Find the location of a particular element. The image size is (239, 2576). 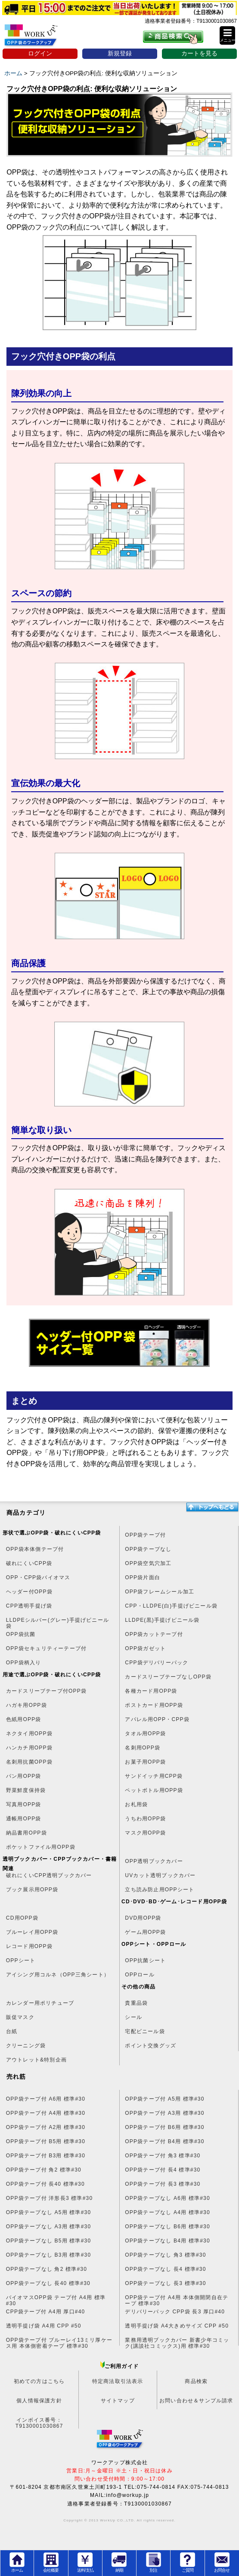

OPP袋テープ付 A6用 標準#30 is located at coordinates (45, 2099).